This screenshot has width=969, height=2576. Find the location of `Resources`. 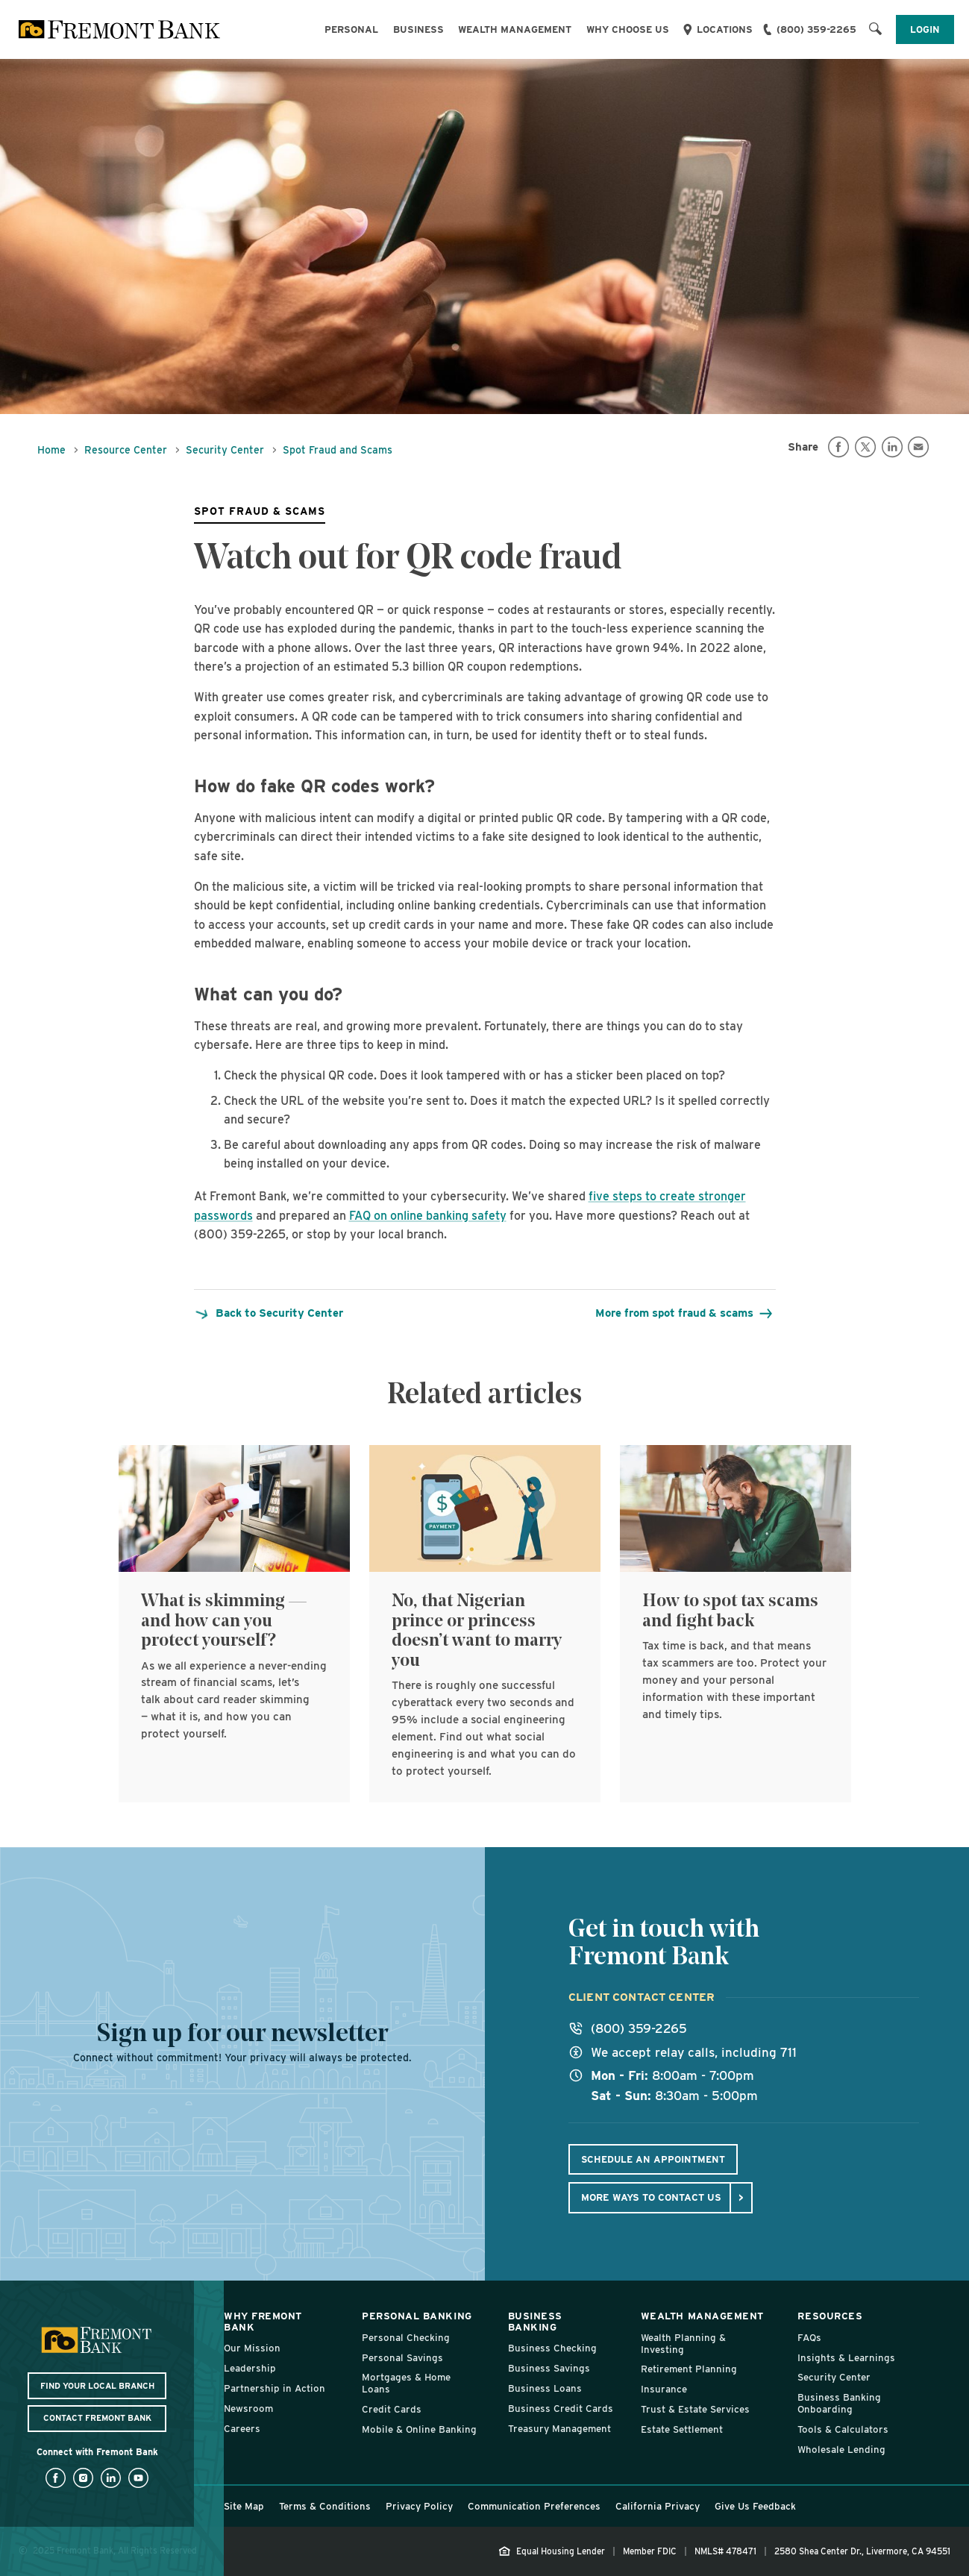

Resources is located at coordinates (829, 2316).